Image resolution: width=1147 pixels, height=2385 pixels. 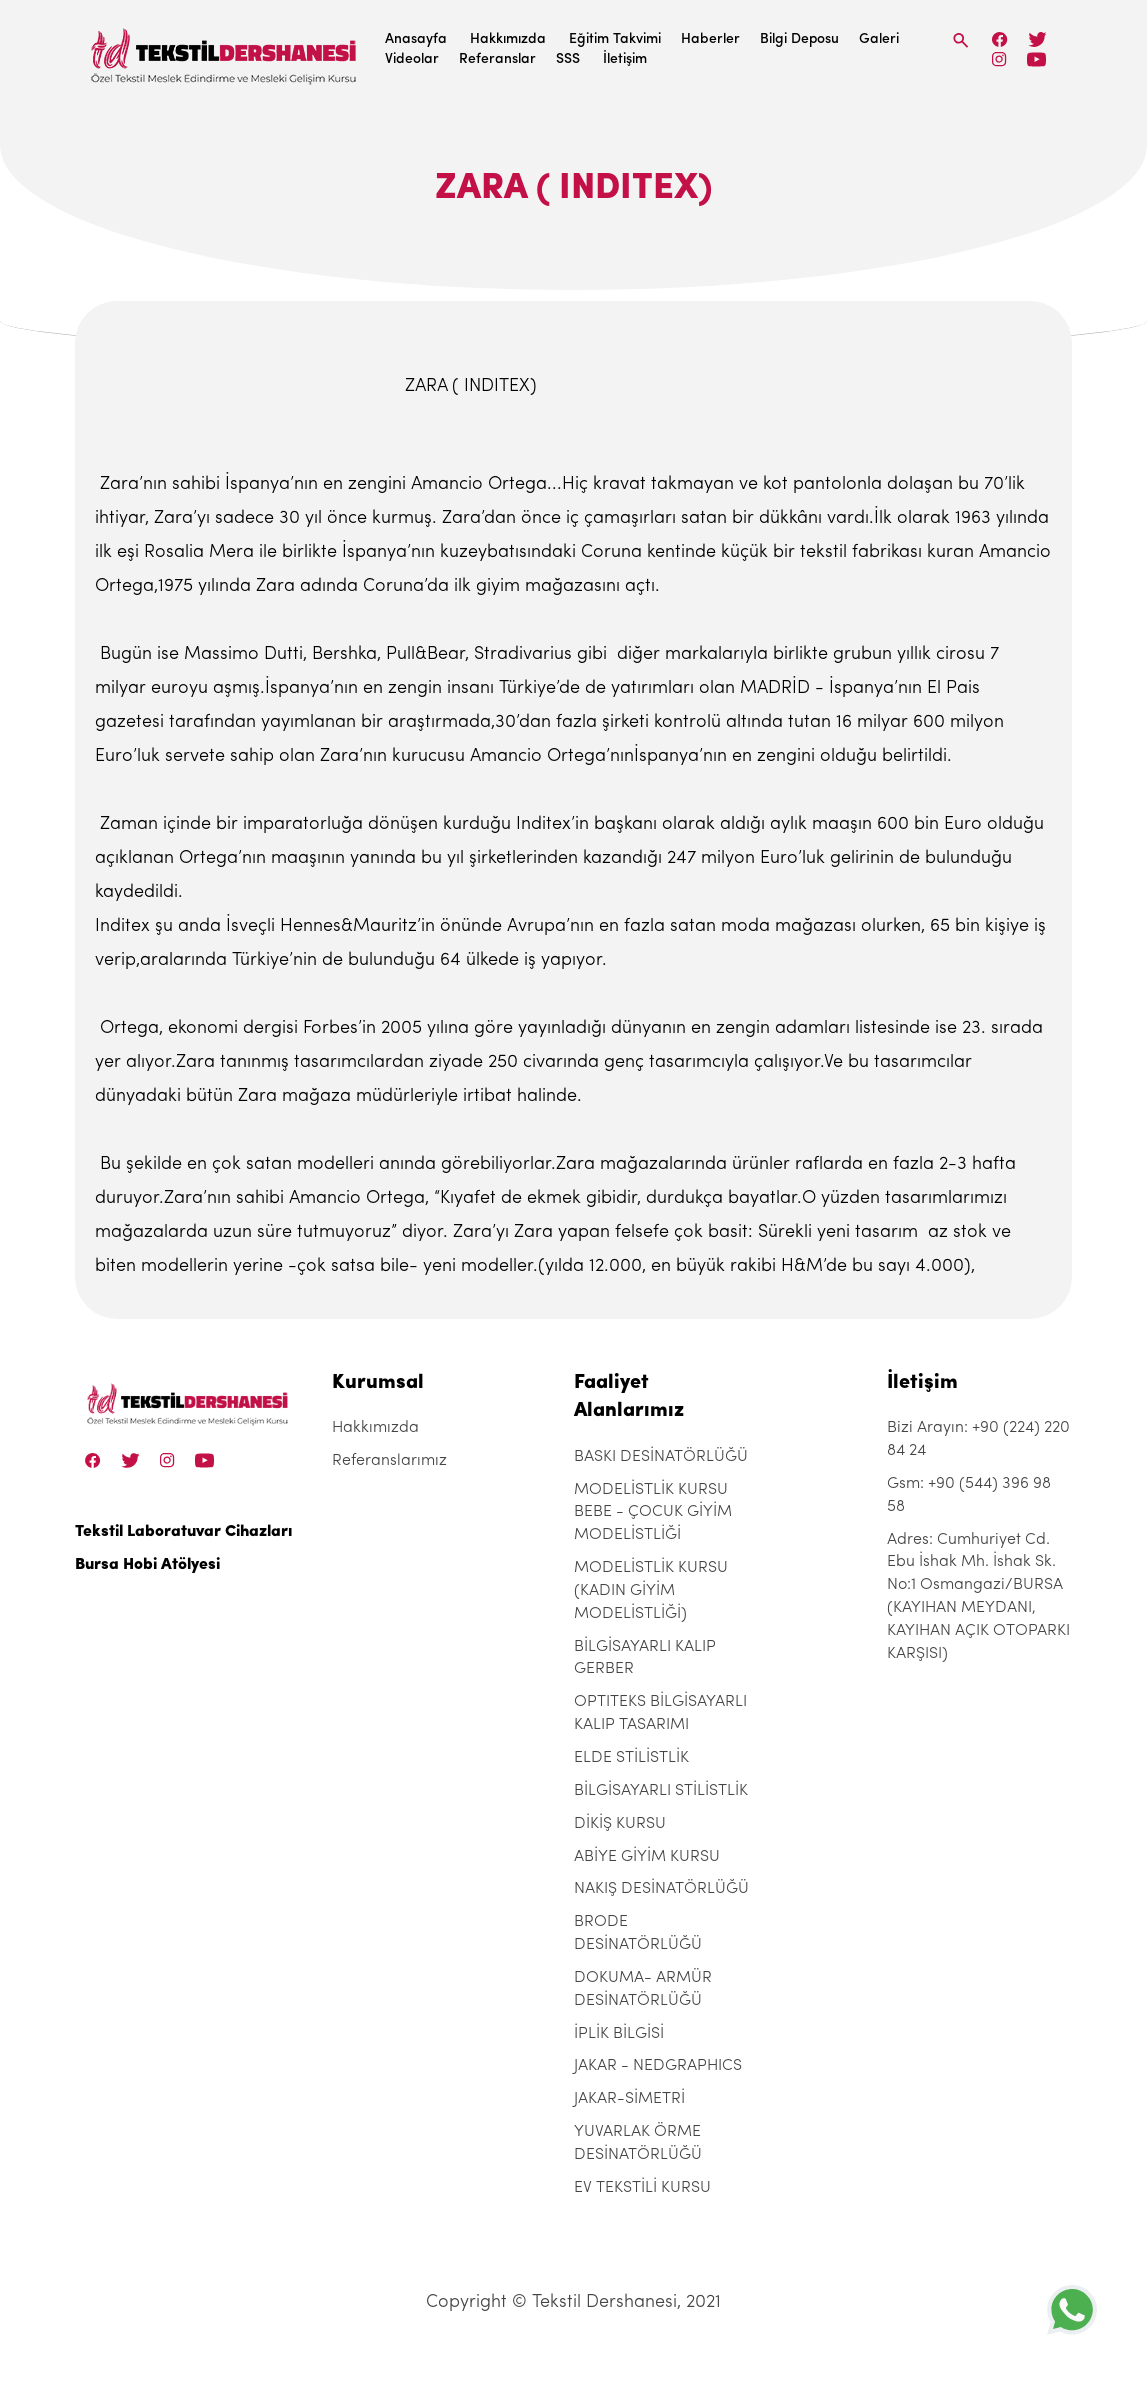 I want to click on JAKAR-SİMETRİ, so click(x=629, y=2099).